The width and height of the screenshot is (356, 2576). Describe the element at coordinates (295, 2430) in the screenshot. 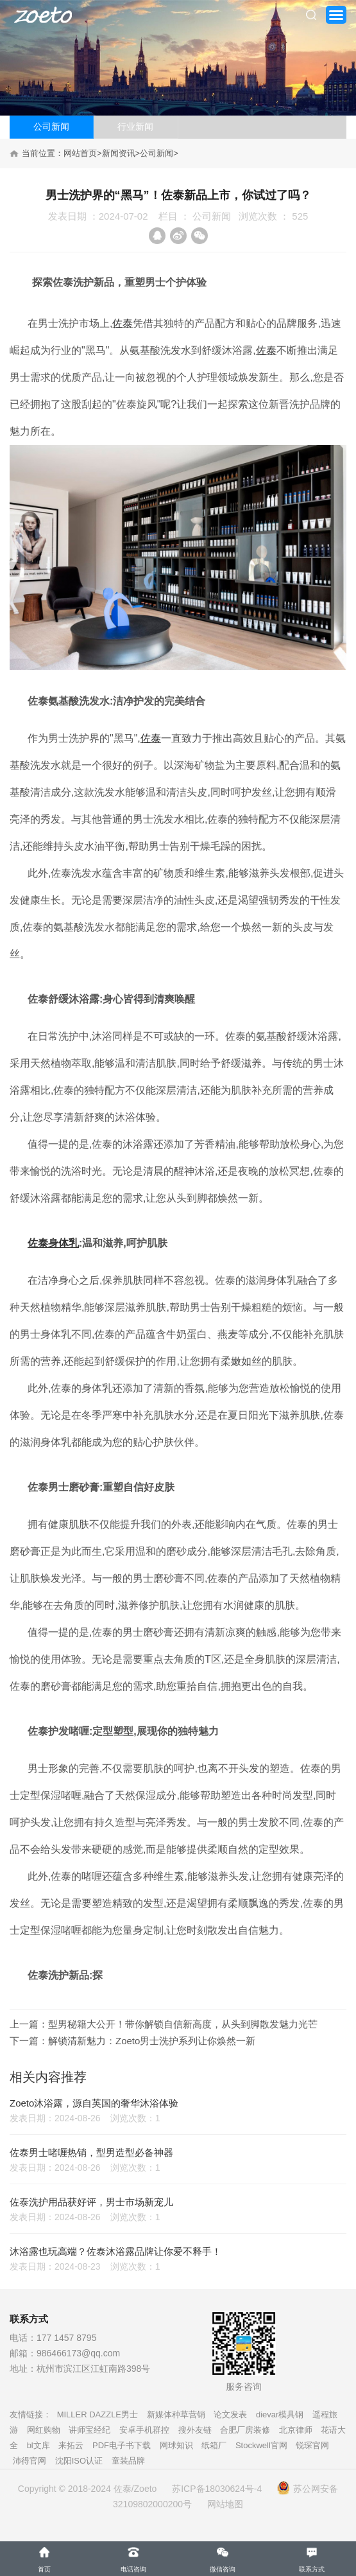

I see `北京律师` at that location.